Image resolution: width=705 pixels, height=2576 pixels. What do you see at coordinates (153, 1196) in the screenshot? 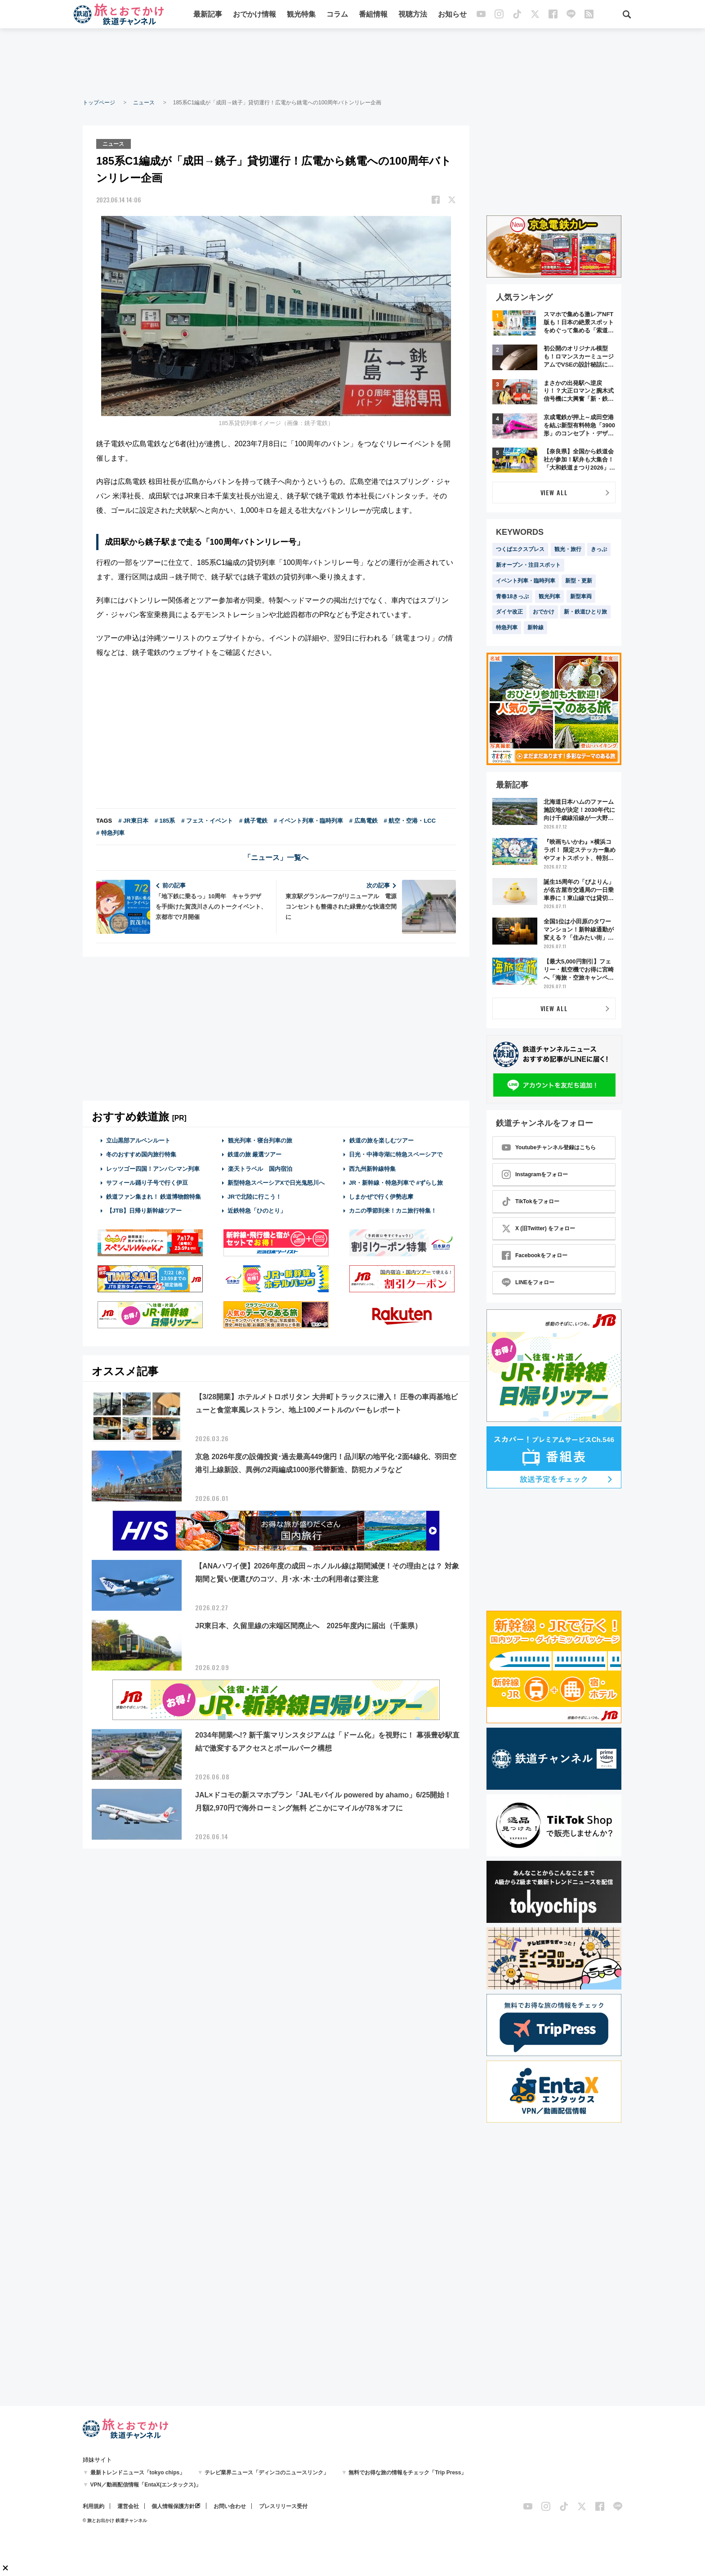
I see `鉄道ファン集まれ！ 鉄道博物館特集` at bounding box center [153, 1196].